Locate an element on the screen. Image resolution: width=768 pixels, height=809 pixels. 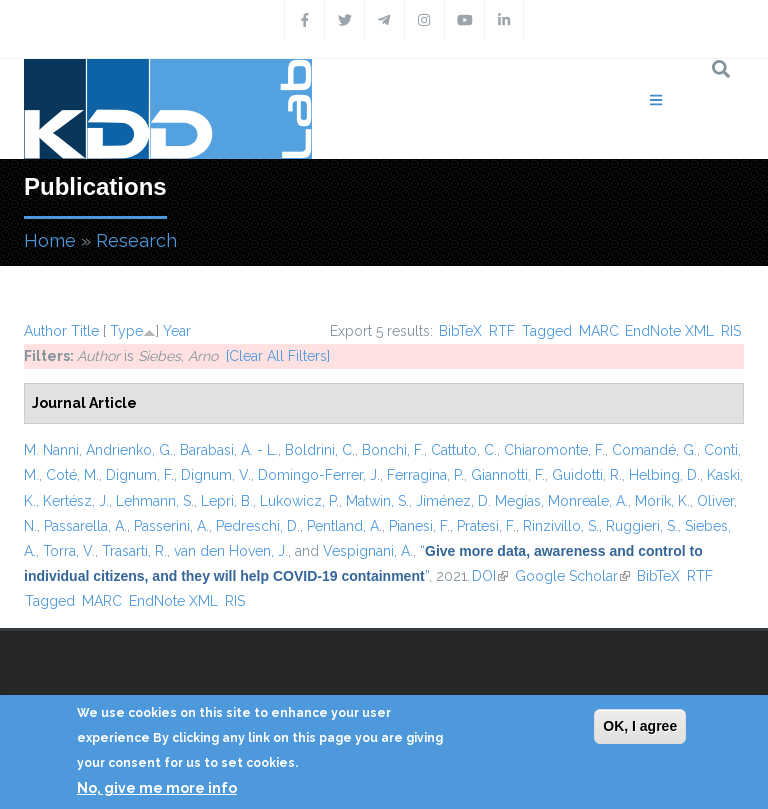
DOI is located at coordinates (490, 576).